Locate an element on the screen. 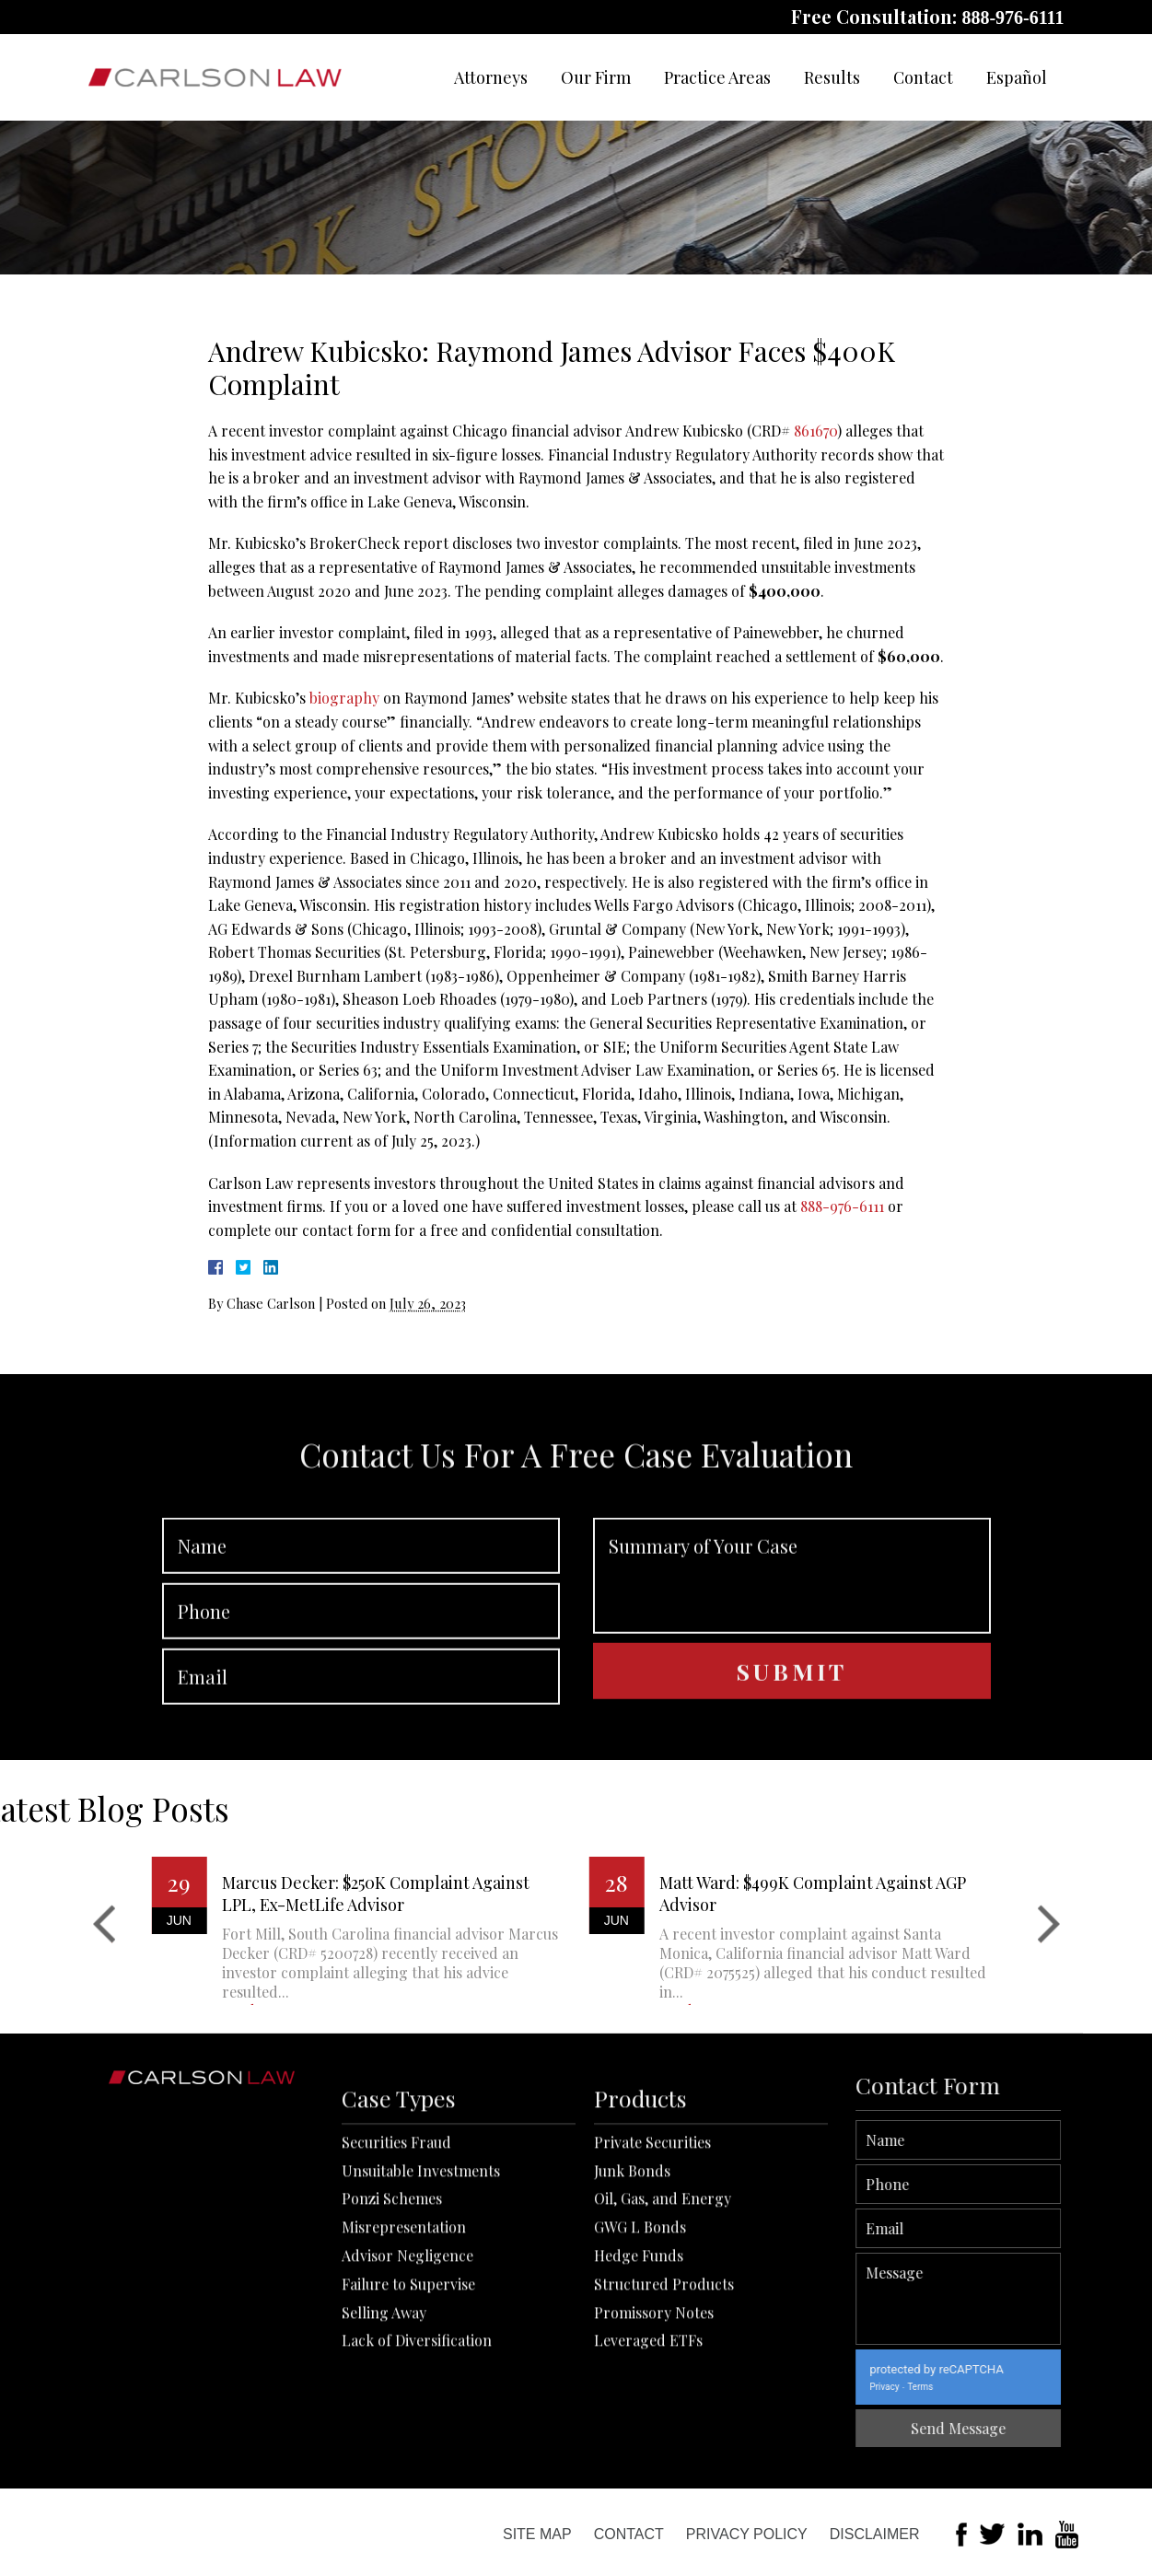 The width and height of the screenshot is (1152, 2576). Privacy is located at coordinates (989, 2387).